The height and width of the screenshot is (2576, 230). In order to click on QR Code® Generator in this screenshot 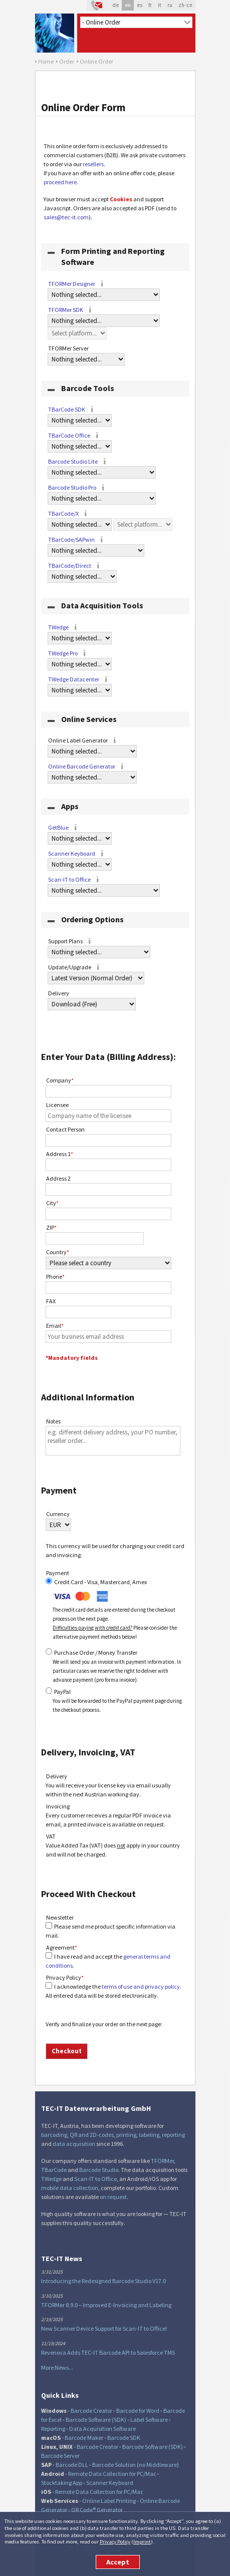, I will do `click(97, 2509)`.